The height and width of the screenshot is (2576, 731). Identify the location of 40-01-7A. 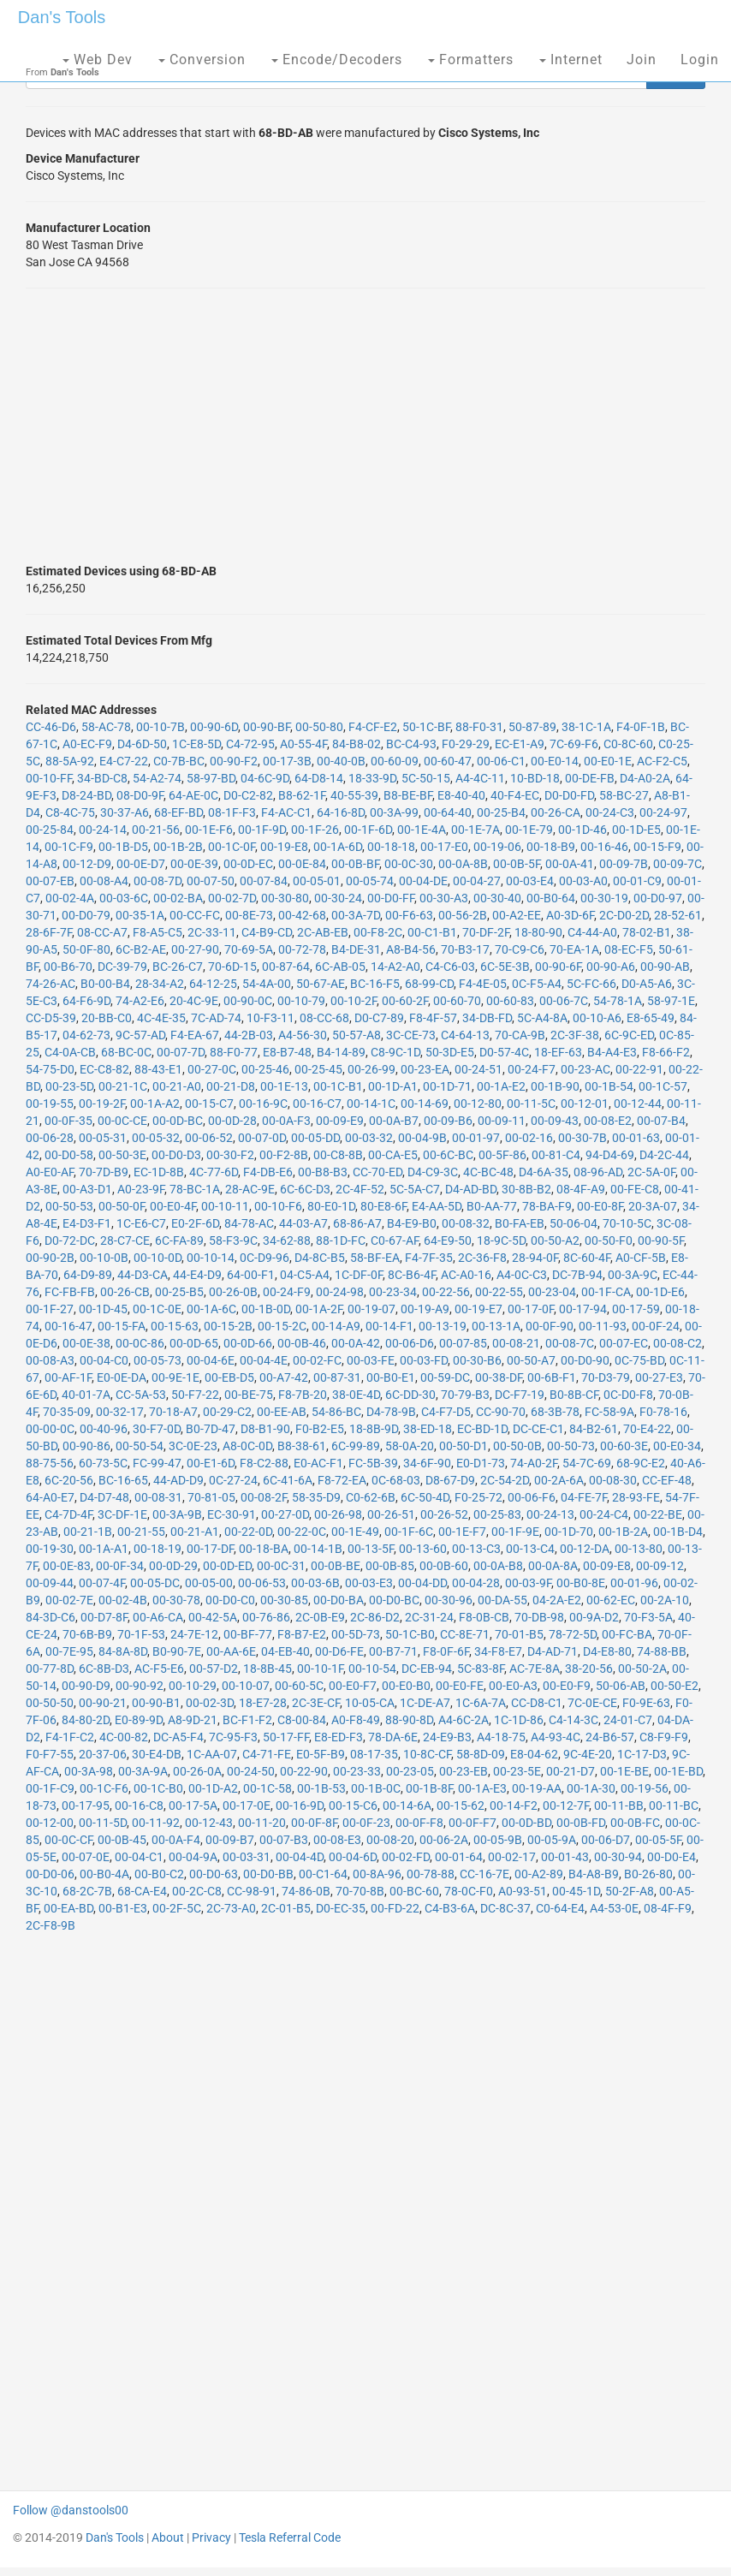
(86, 1394).